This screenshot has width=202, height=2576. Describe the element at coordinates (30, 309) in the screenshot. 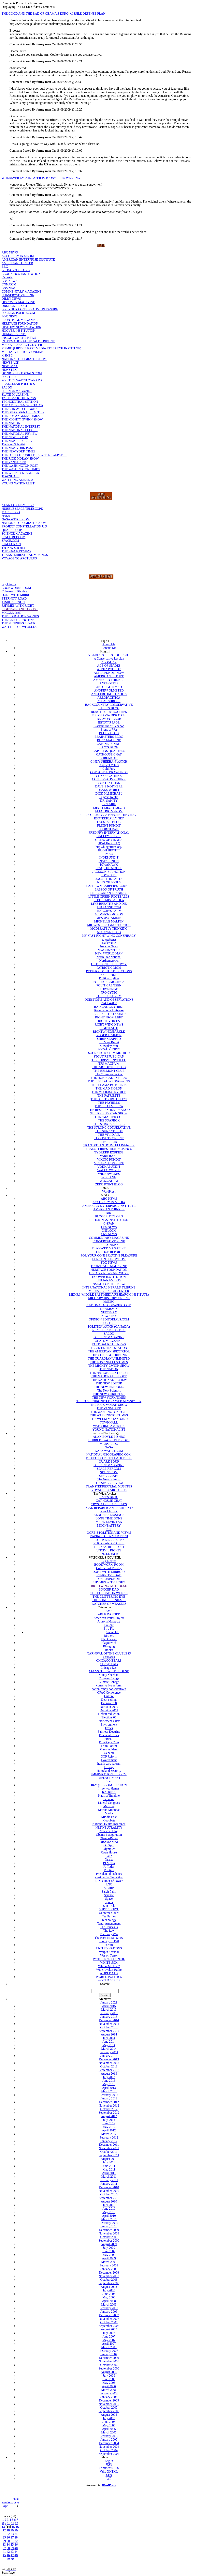

I see `FOR YOUR CONSERVATIVE PLEASURE` at that location.